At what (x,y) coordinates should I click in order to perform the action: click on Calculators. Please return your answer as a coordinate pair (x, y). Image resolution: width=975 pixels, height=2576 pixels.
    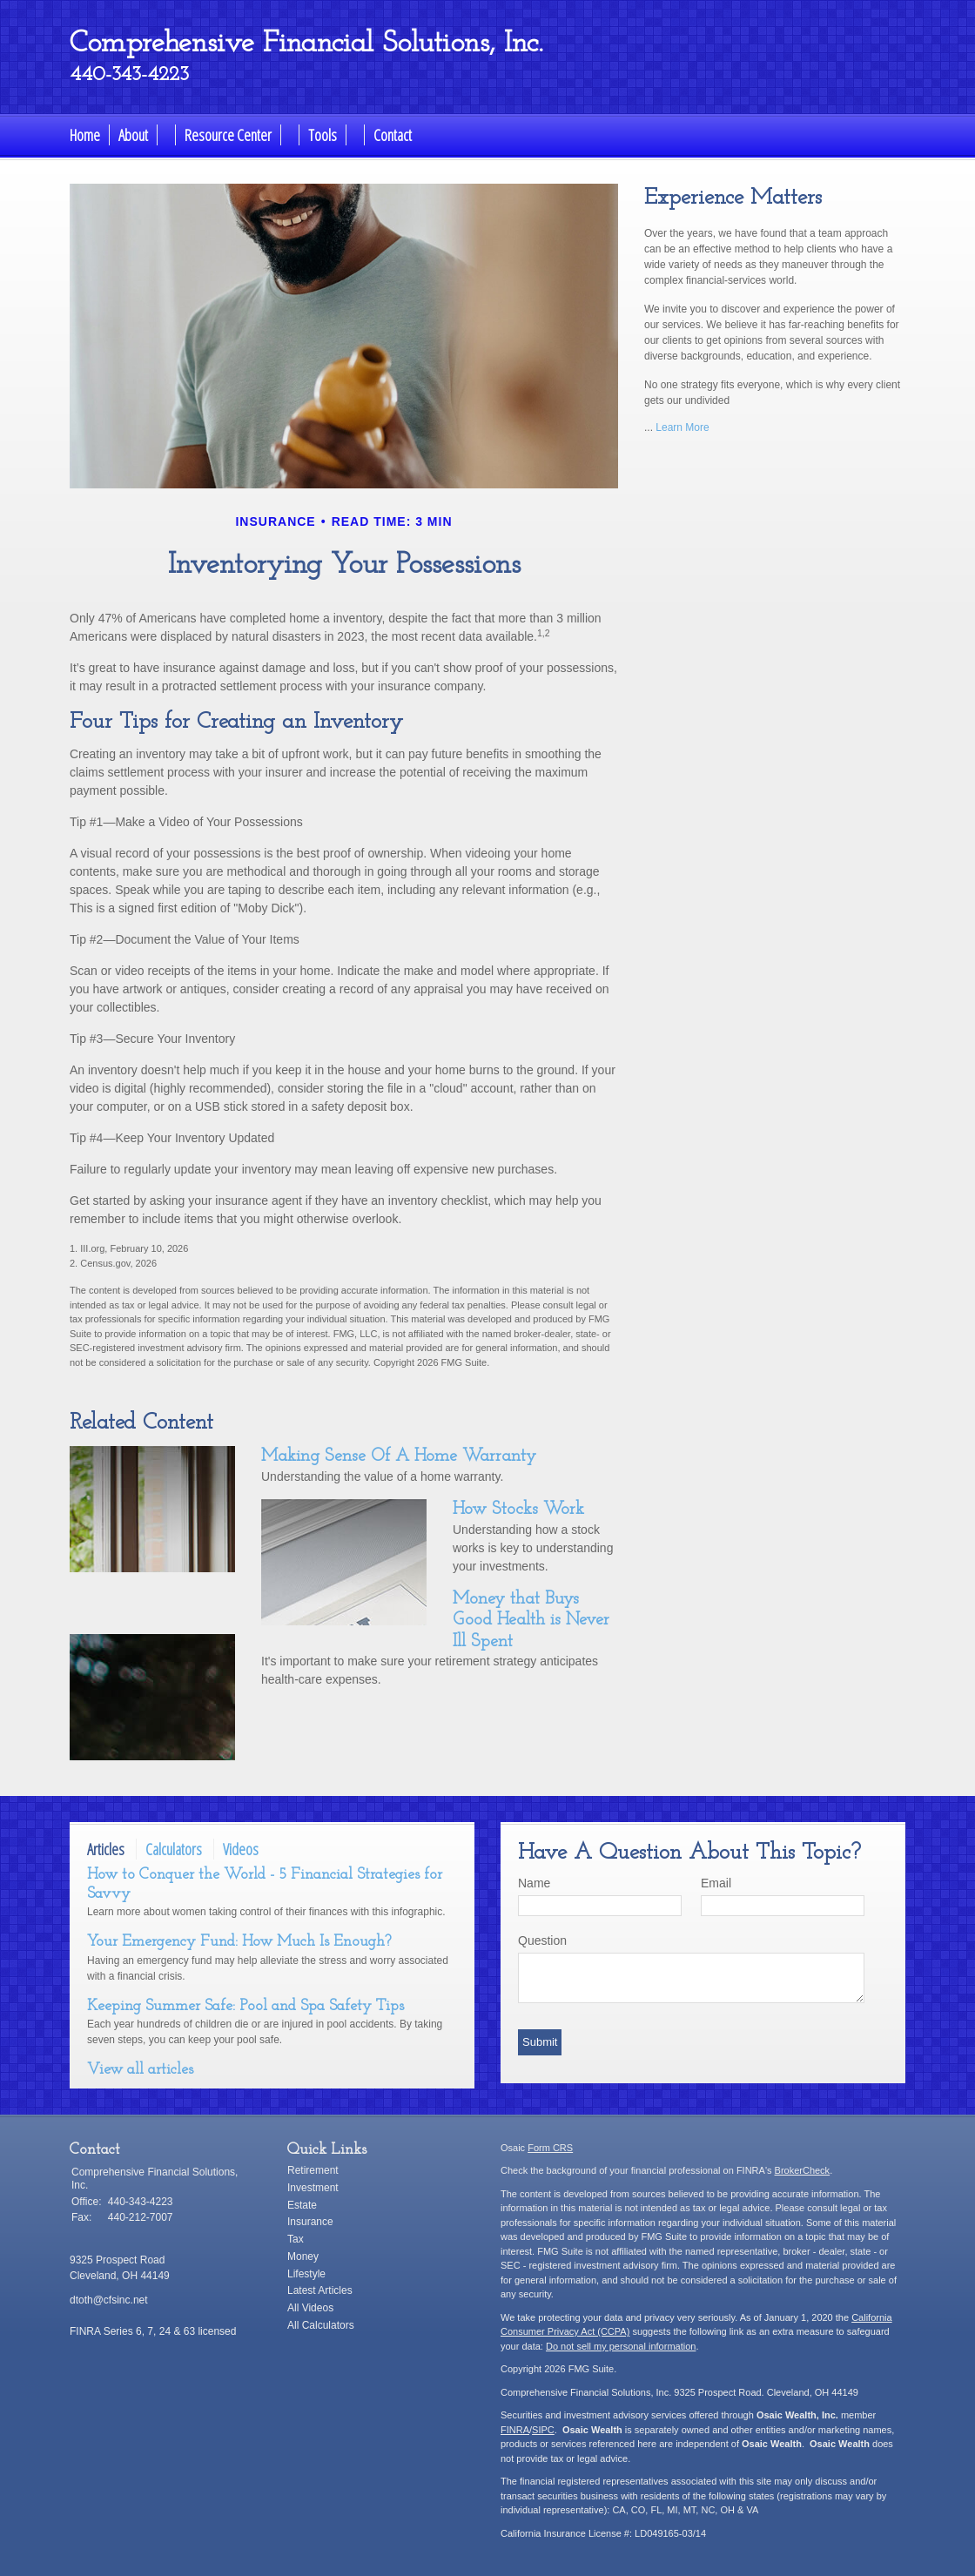
    Looking at the image, I should click on (173, 1849).